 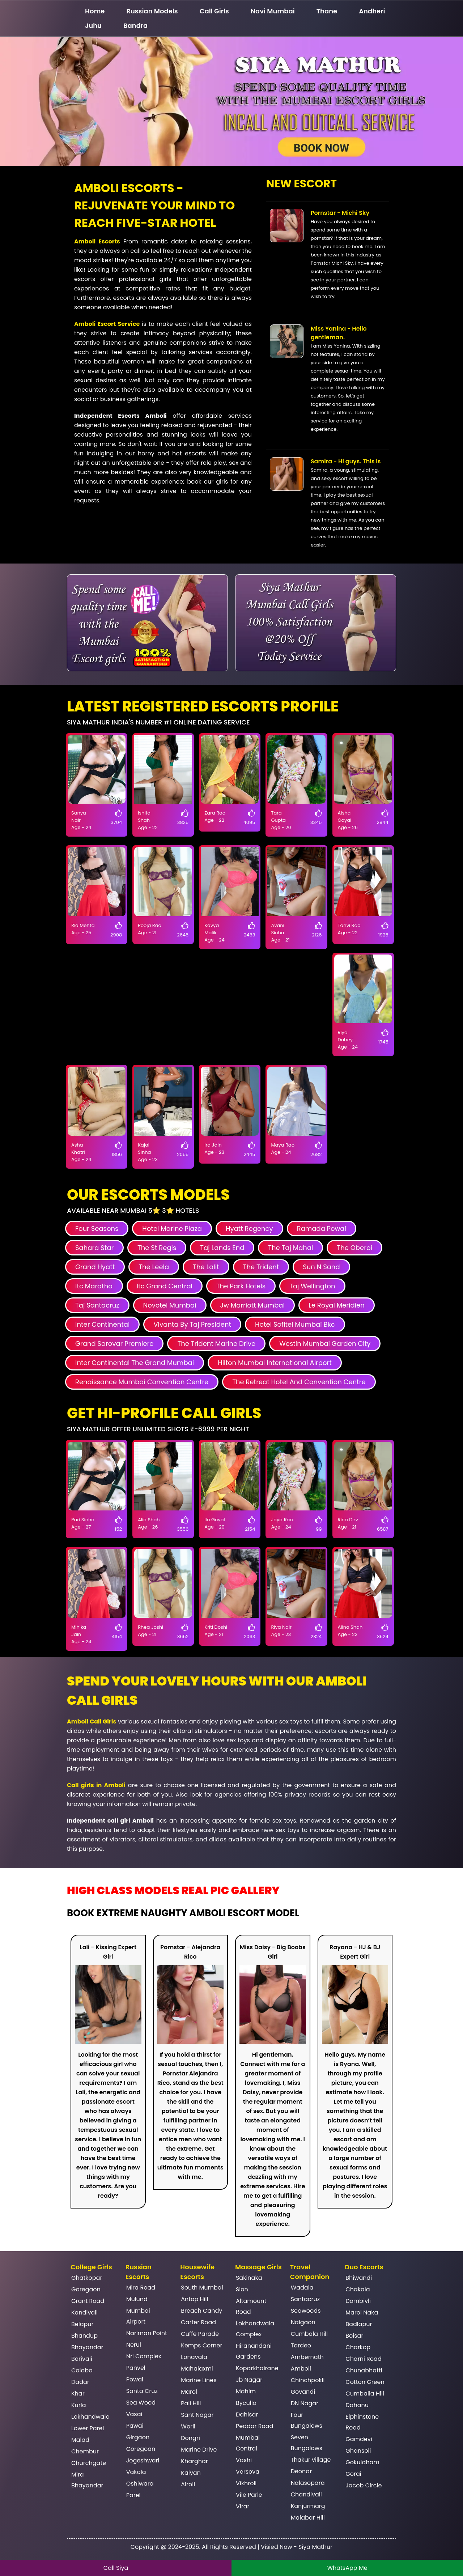 I want to click on Hilton Mumbai International Airport, so click(x=275, y=1362).